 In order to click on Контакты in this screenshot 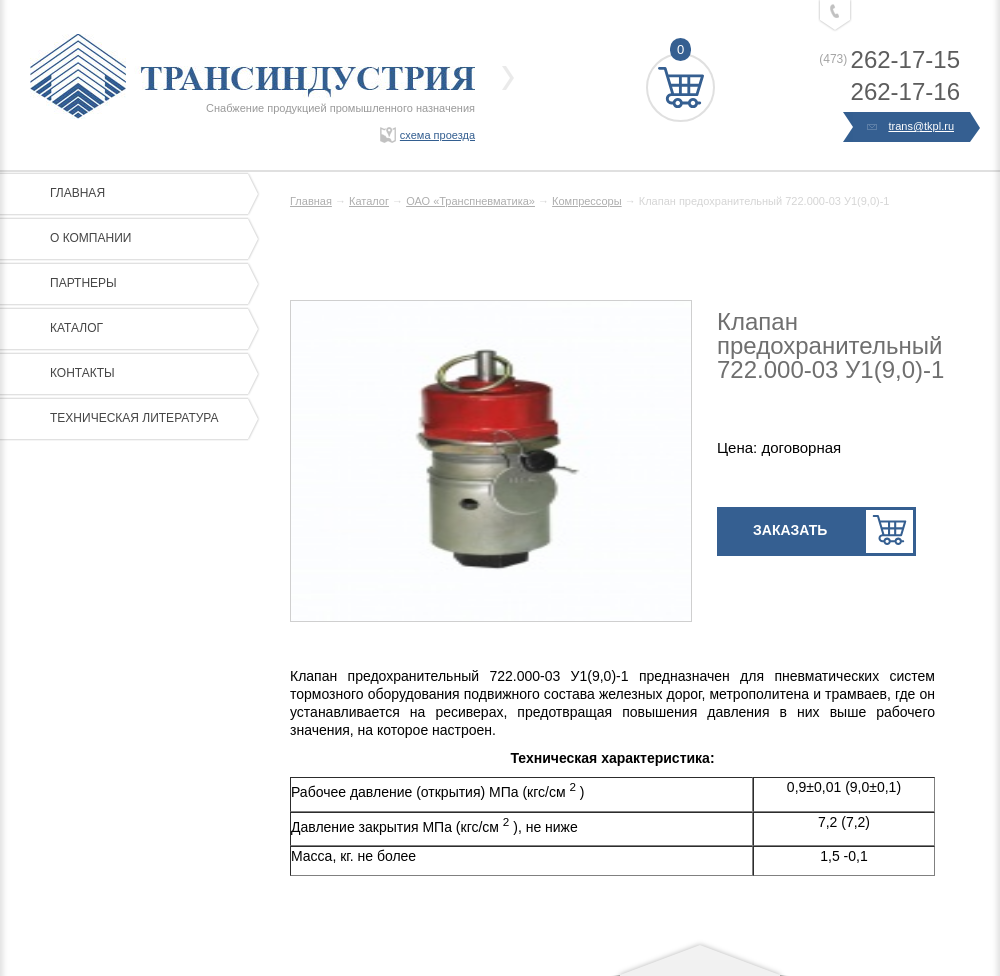, I will do `click(150, 374)`.